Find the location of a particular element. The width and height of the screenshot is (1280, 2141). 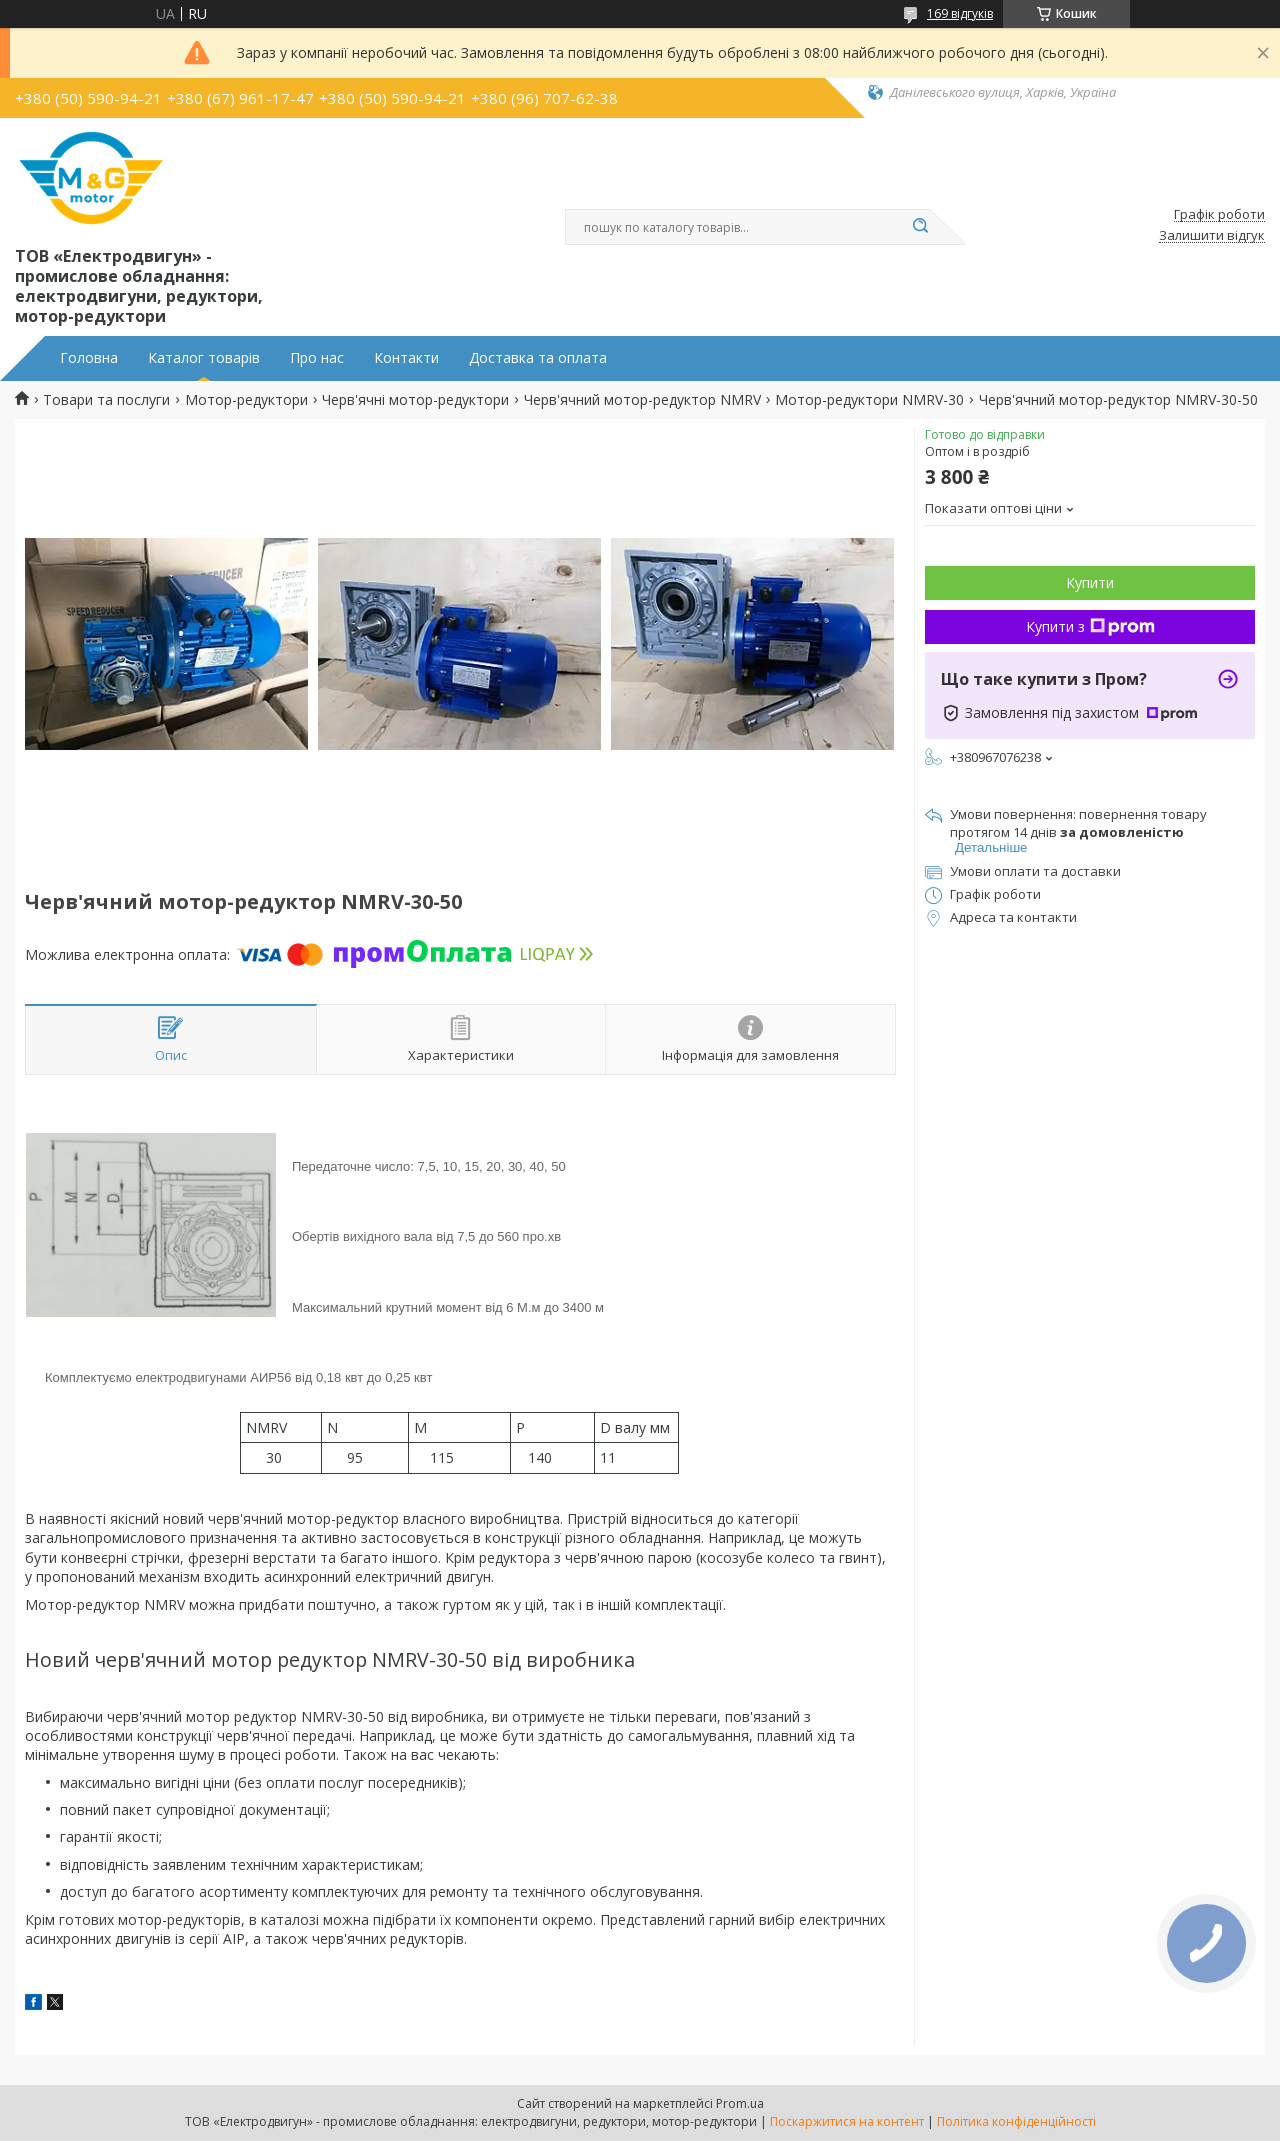

Поскаржитися на контент is located at coordinates (847, 2121).